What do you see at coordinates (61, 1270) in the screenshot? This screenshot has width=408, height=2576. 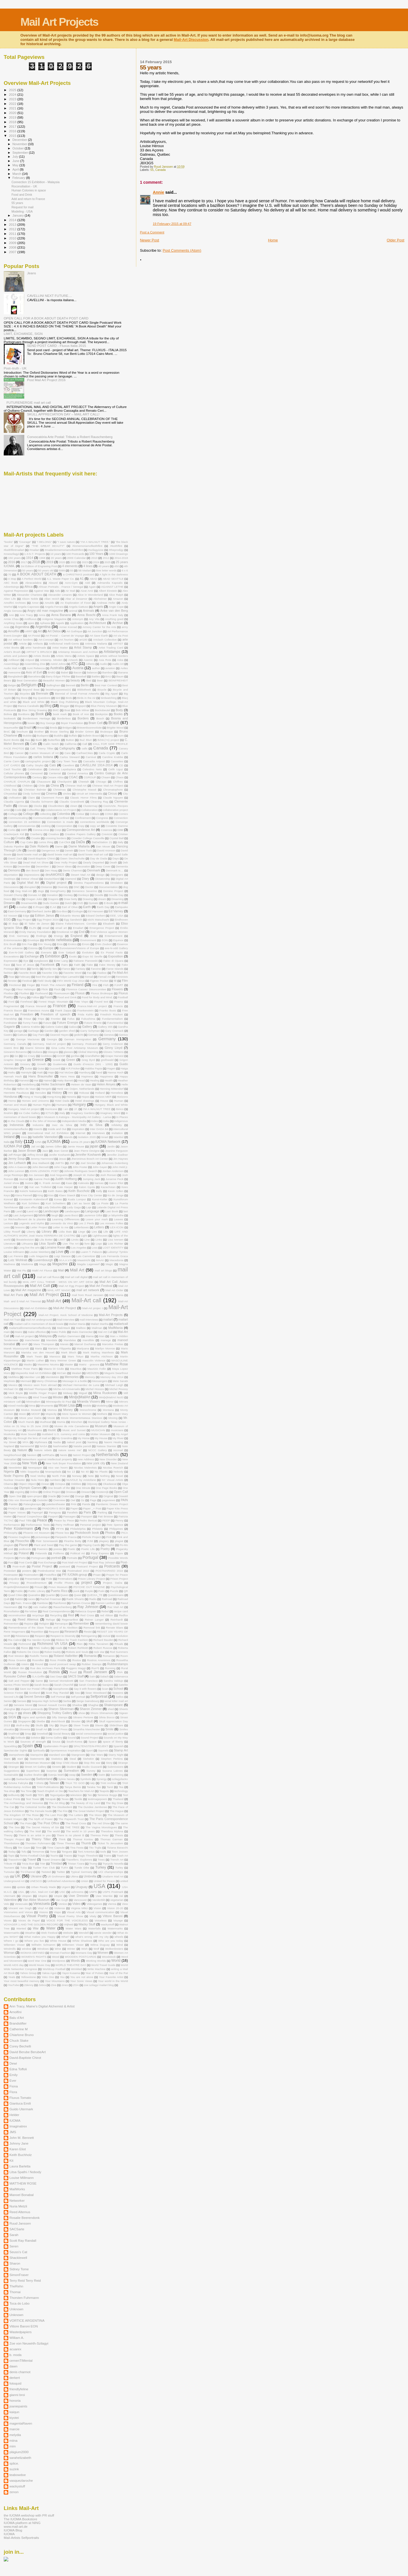 I see `Mail` at bounding box center [61, 1270].